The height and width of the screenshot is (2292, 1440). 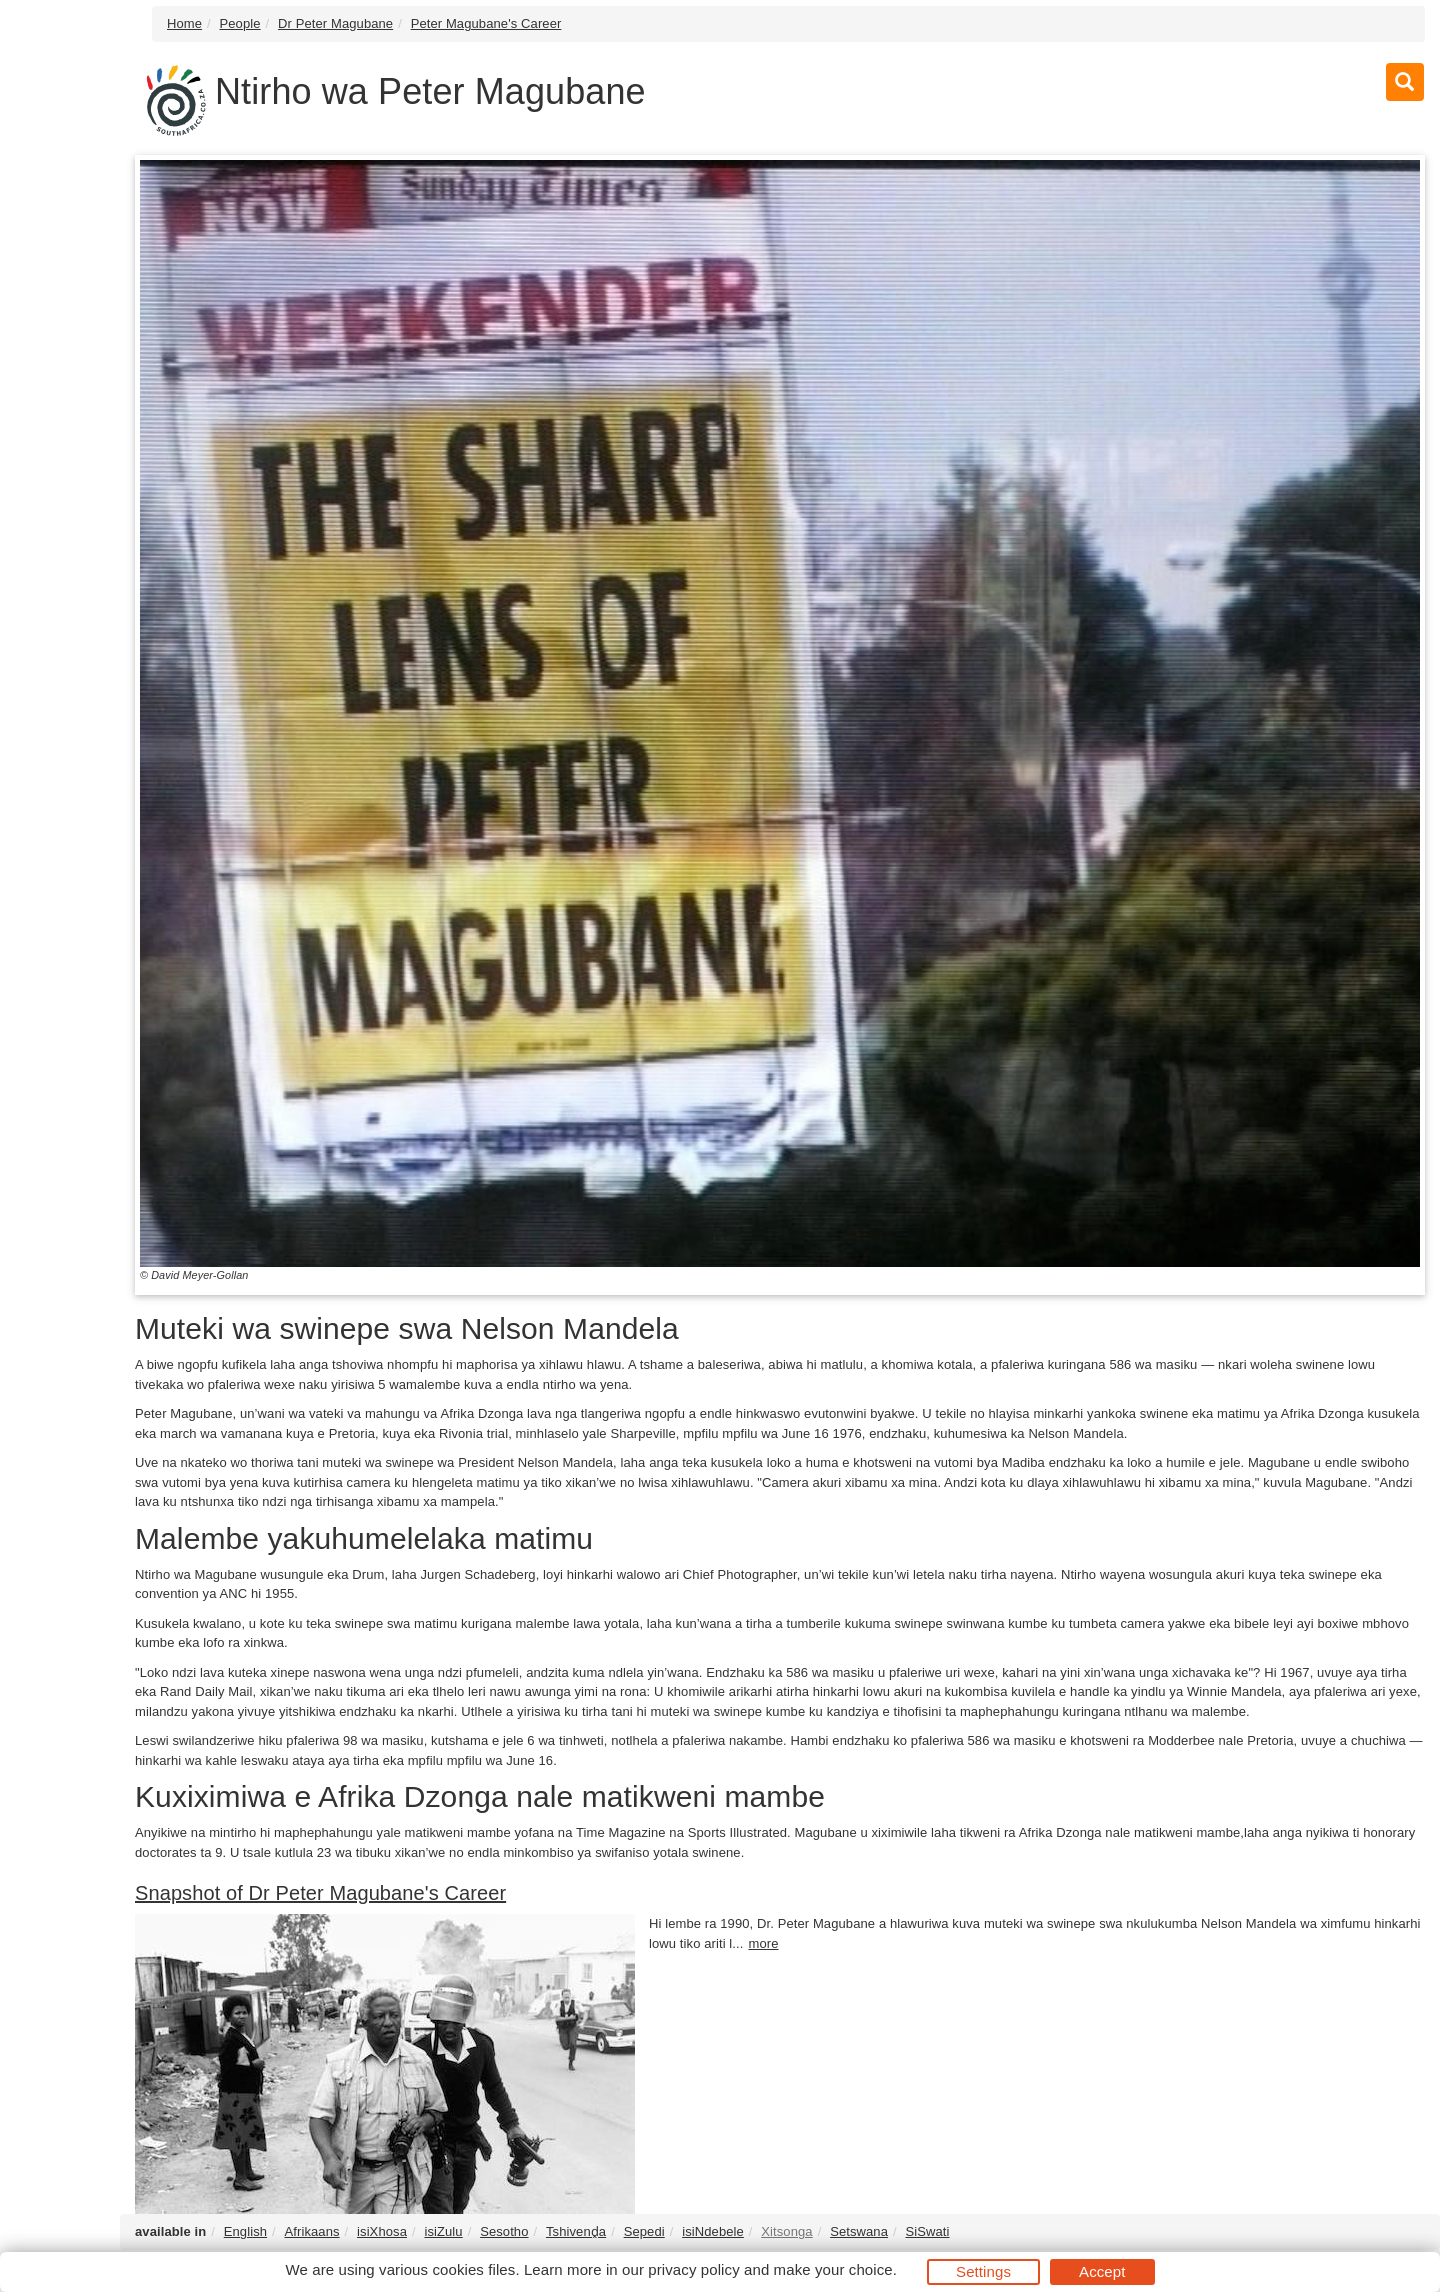 I want to click on isiNdebele, so click(x=713, y=2231).